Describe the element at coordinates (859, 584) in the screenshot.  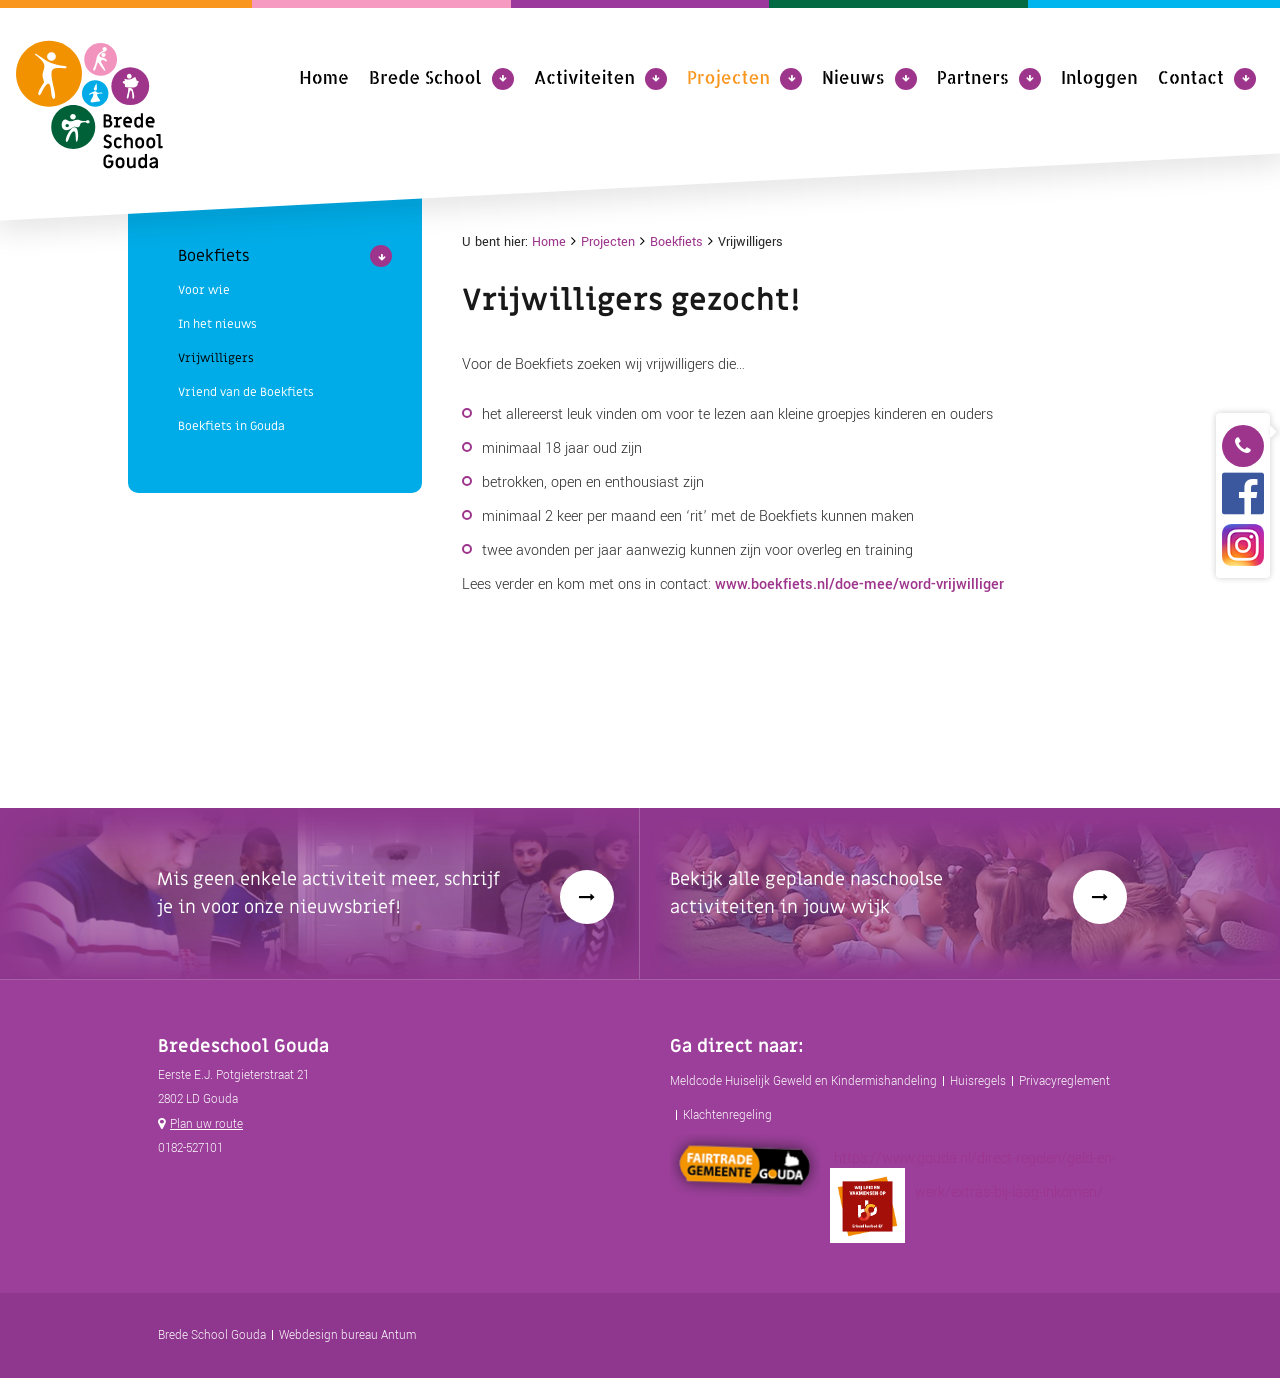
I see `www.boekfiets.nl/doe-mee/word-vrijwilliger` at that location.